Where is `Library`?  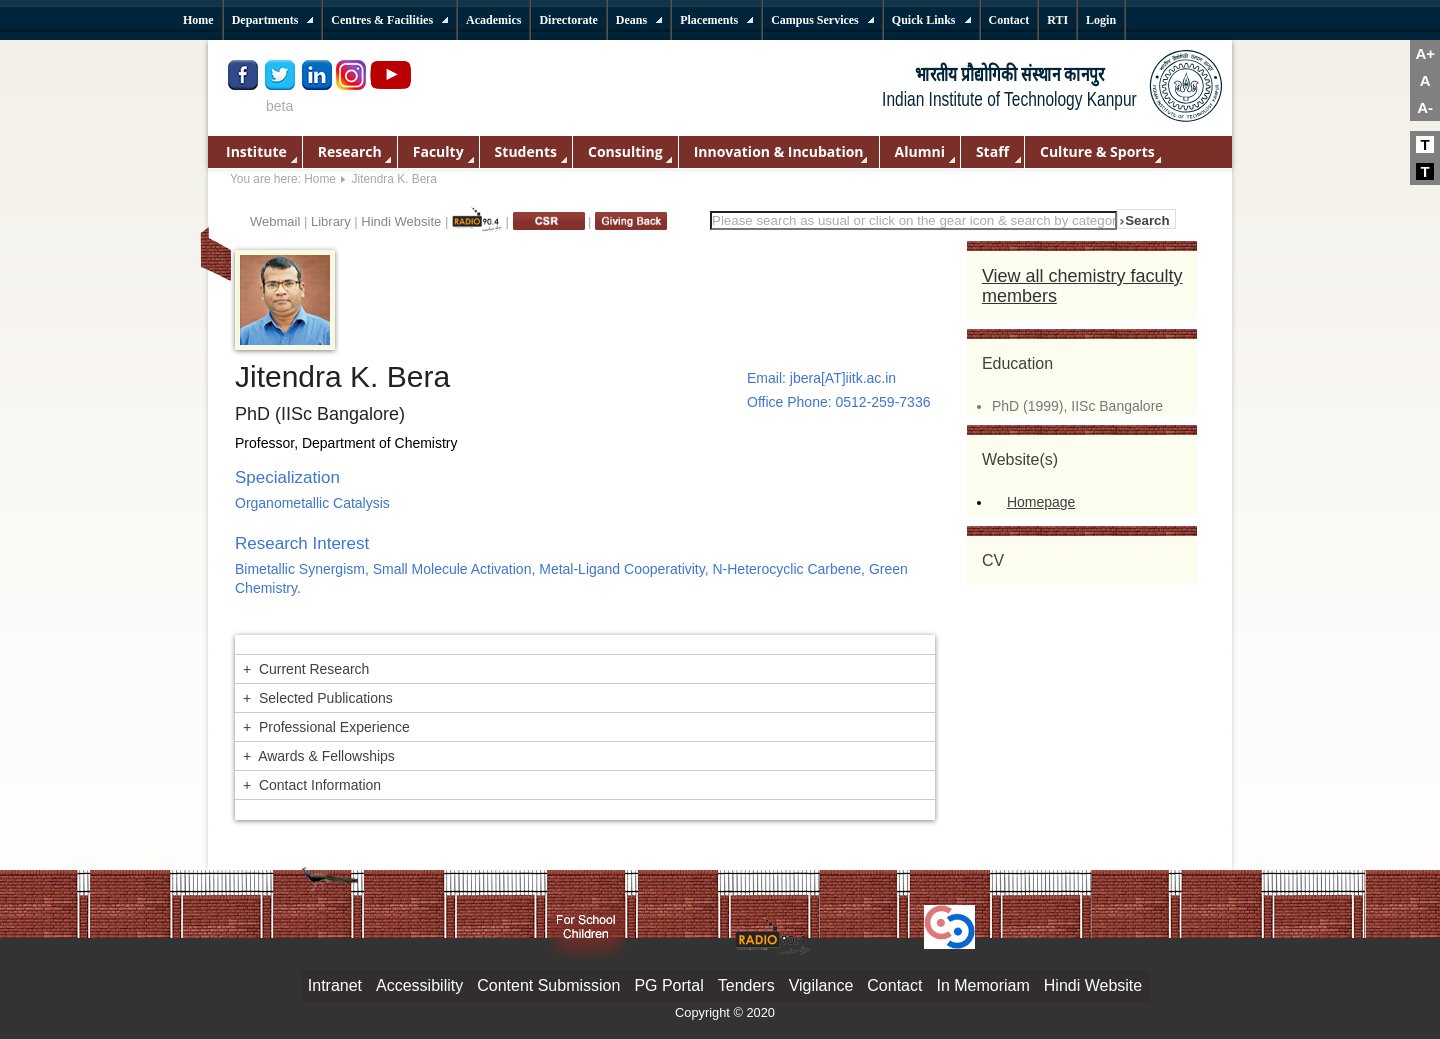 Library is located at coordinates (331, 221).